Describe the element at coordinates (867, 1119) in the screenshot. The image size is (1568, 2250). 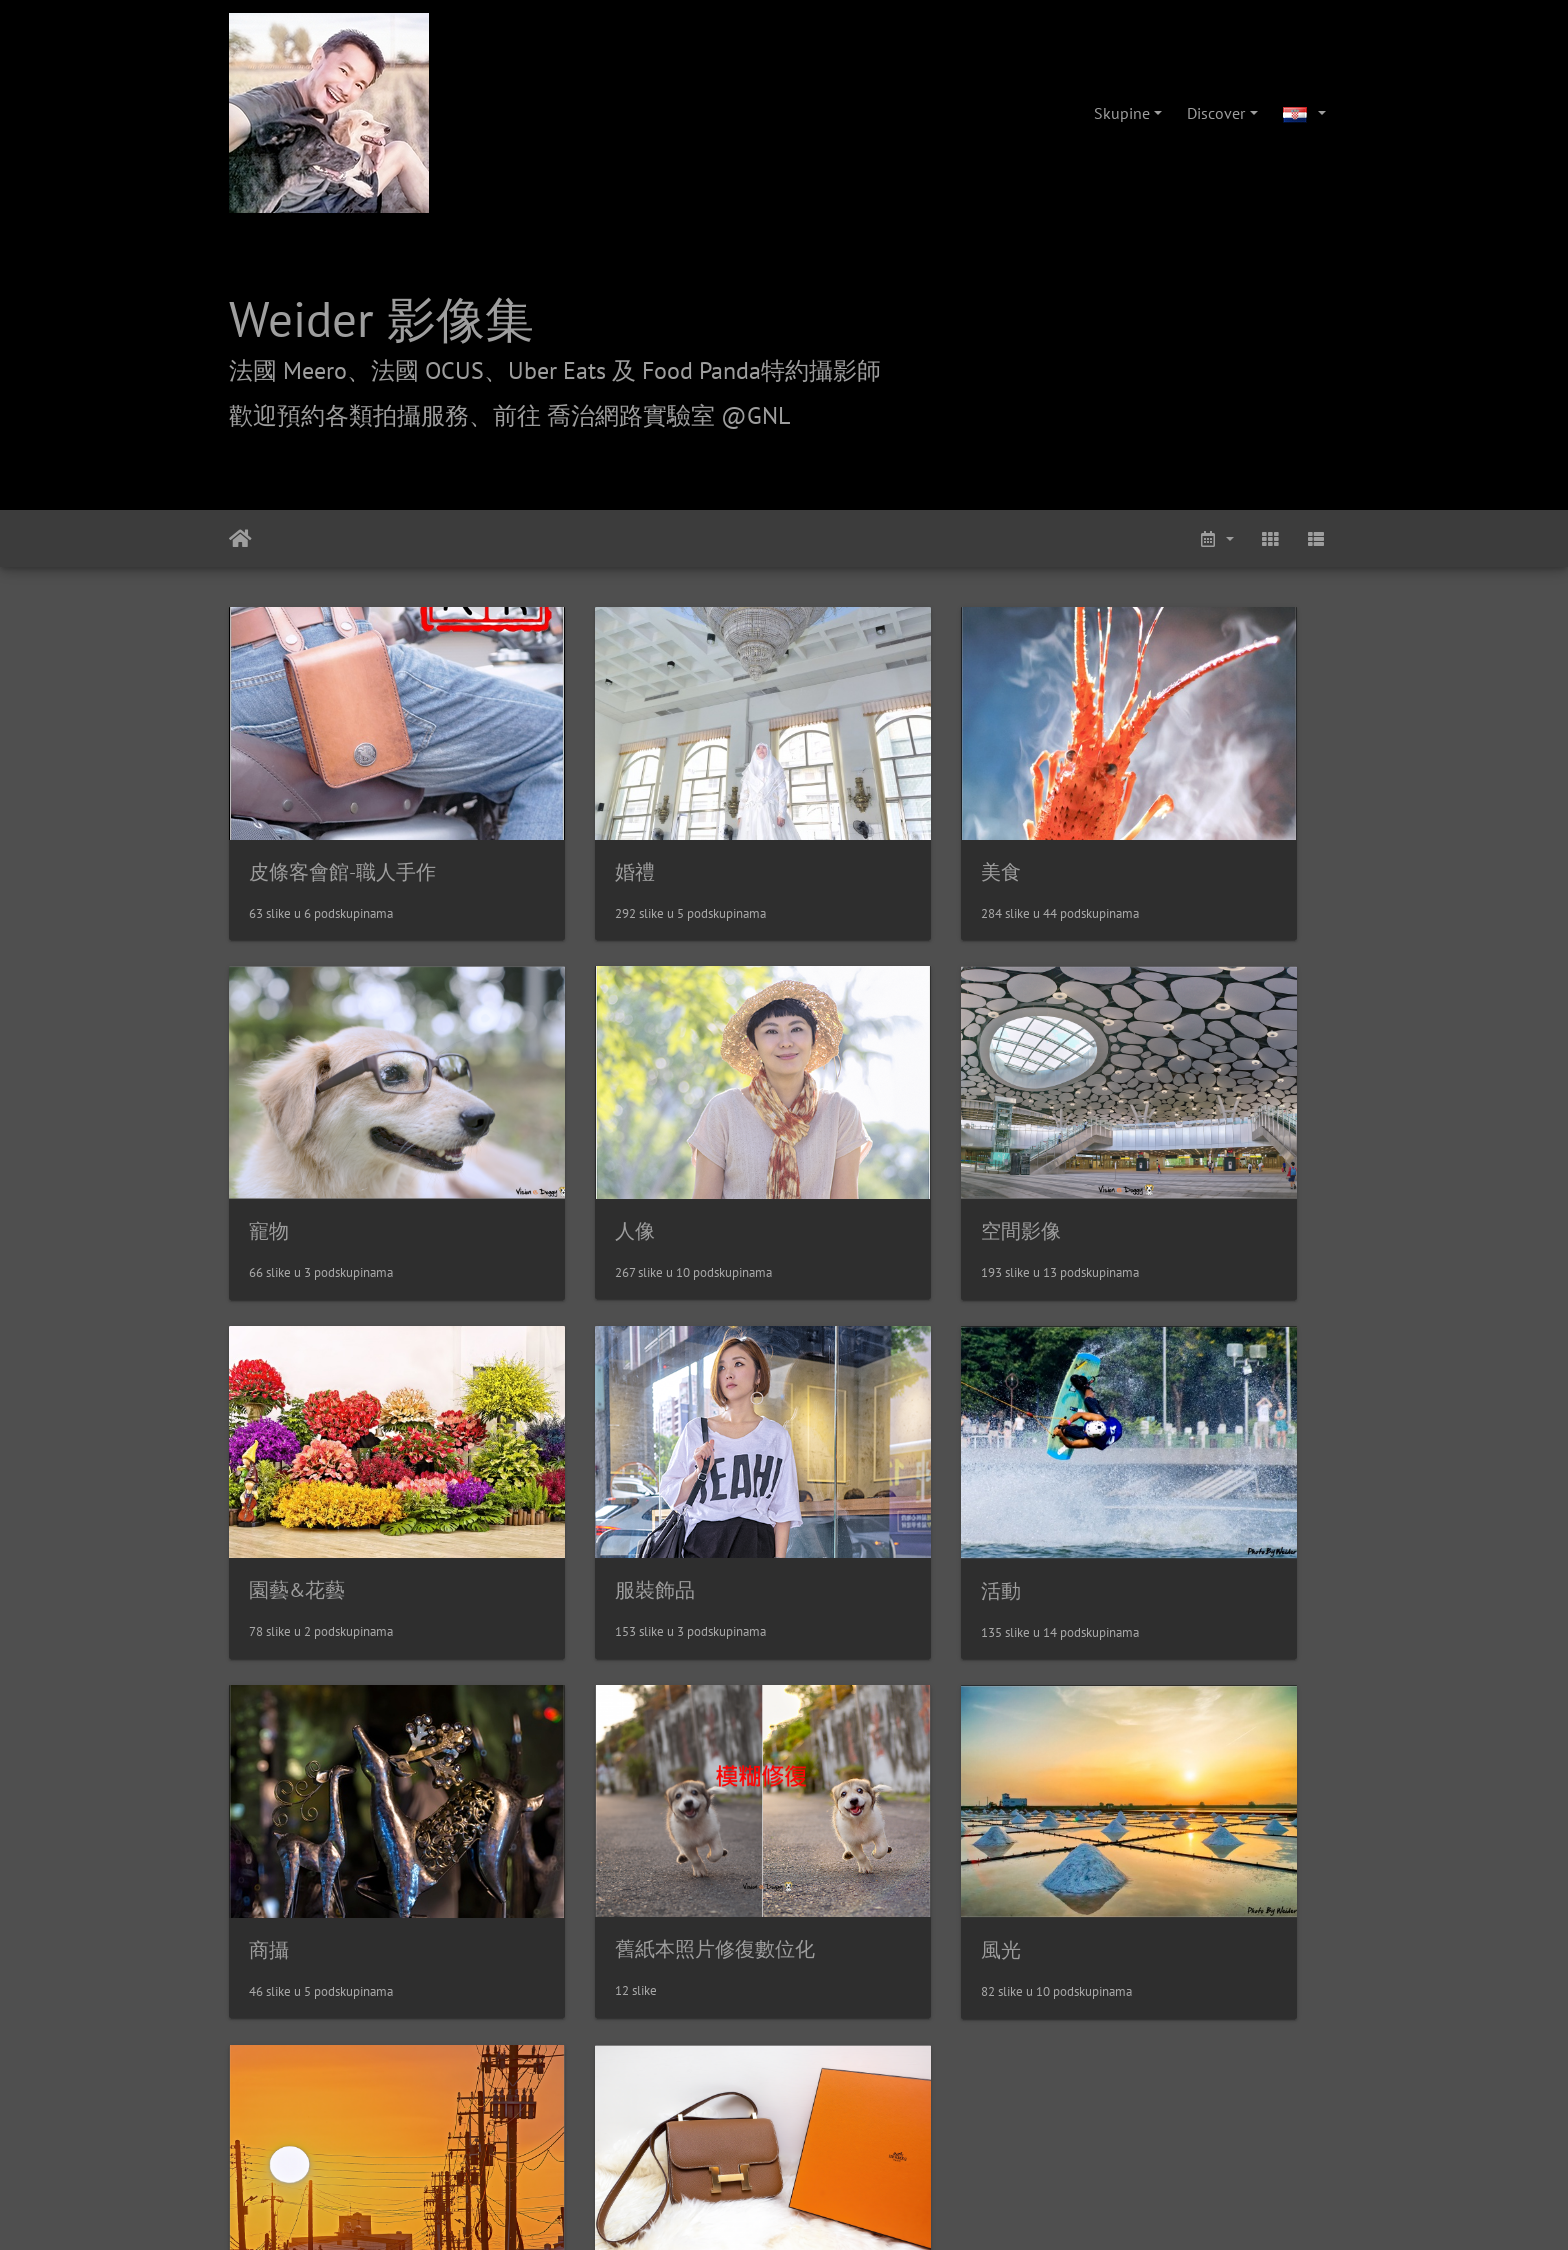
I see `園藝&花藝` at that location.